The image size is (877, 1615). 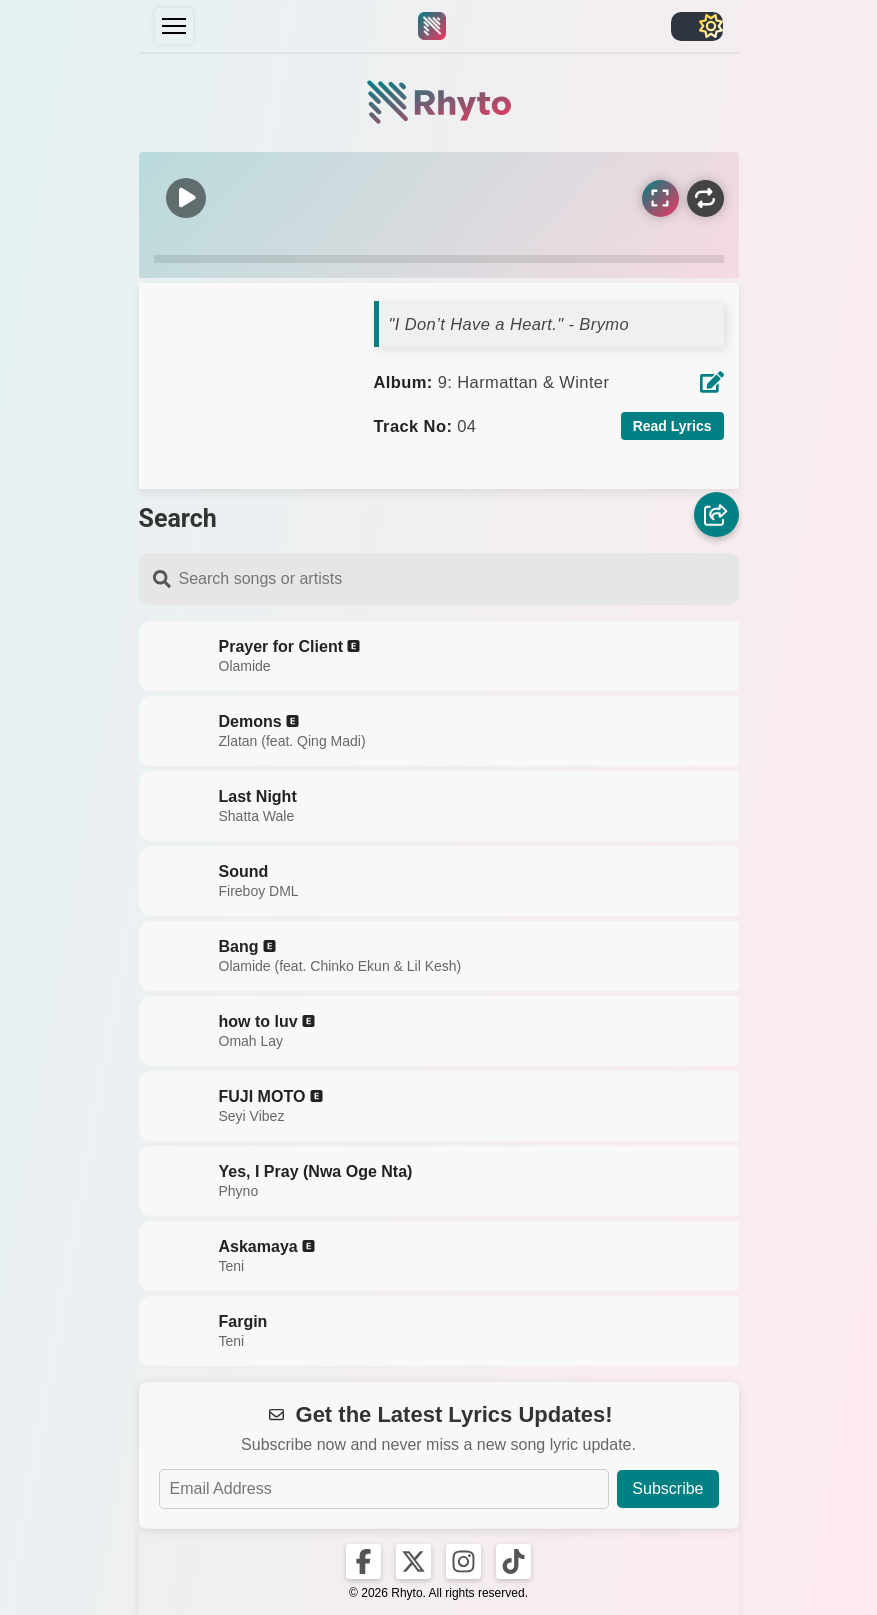 I want to click on [Repeat], so click(x=705, y=198).